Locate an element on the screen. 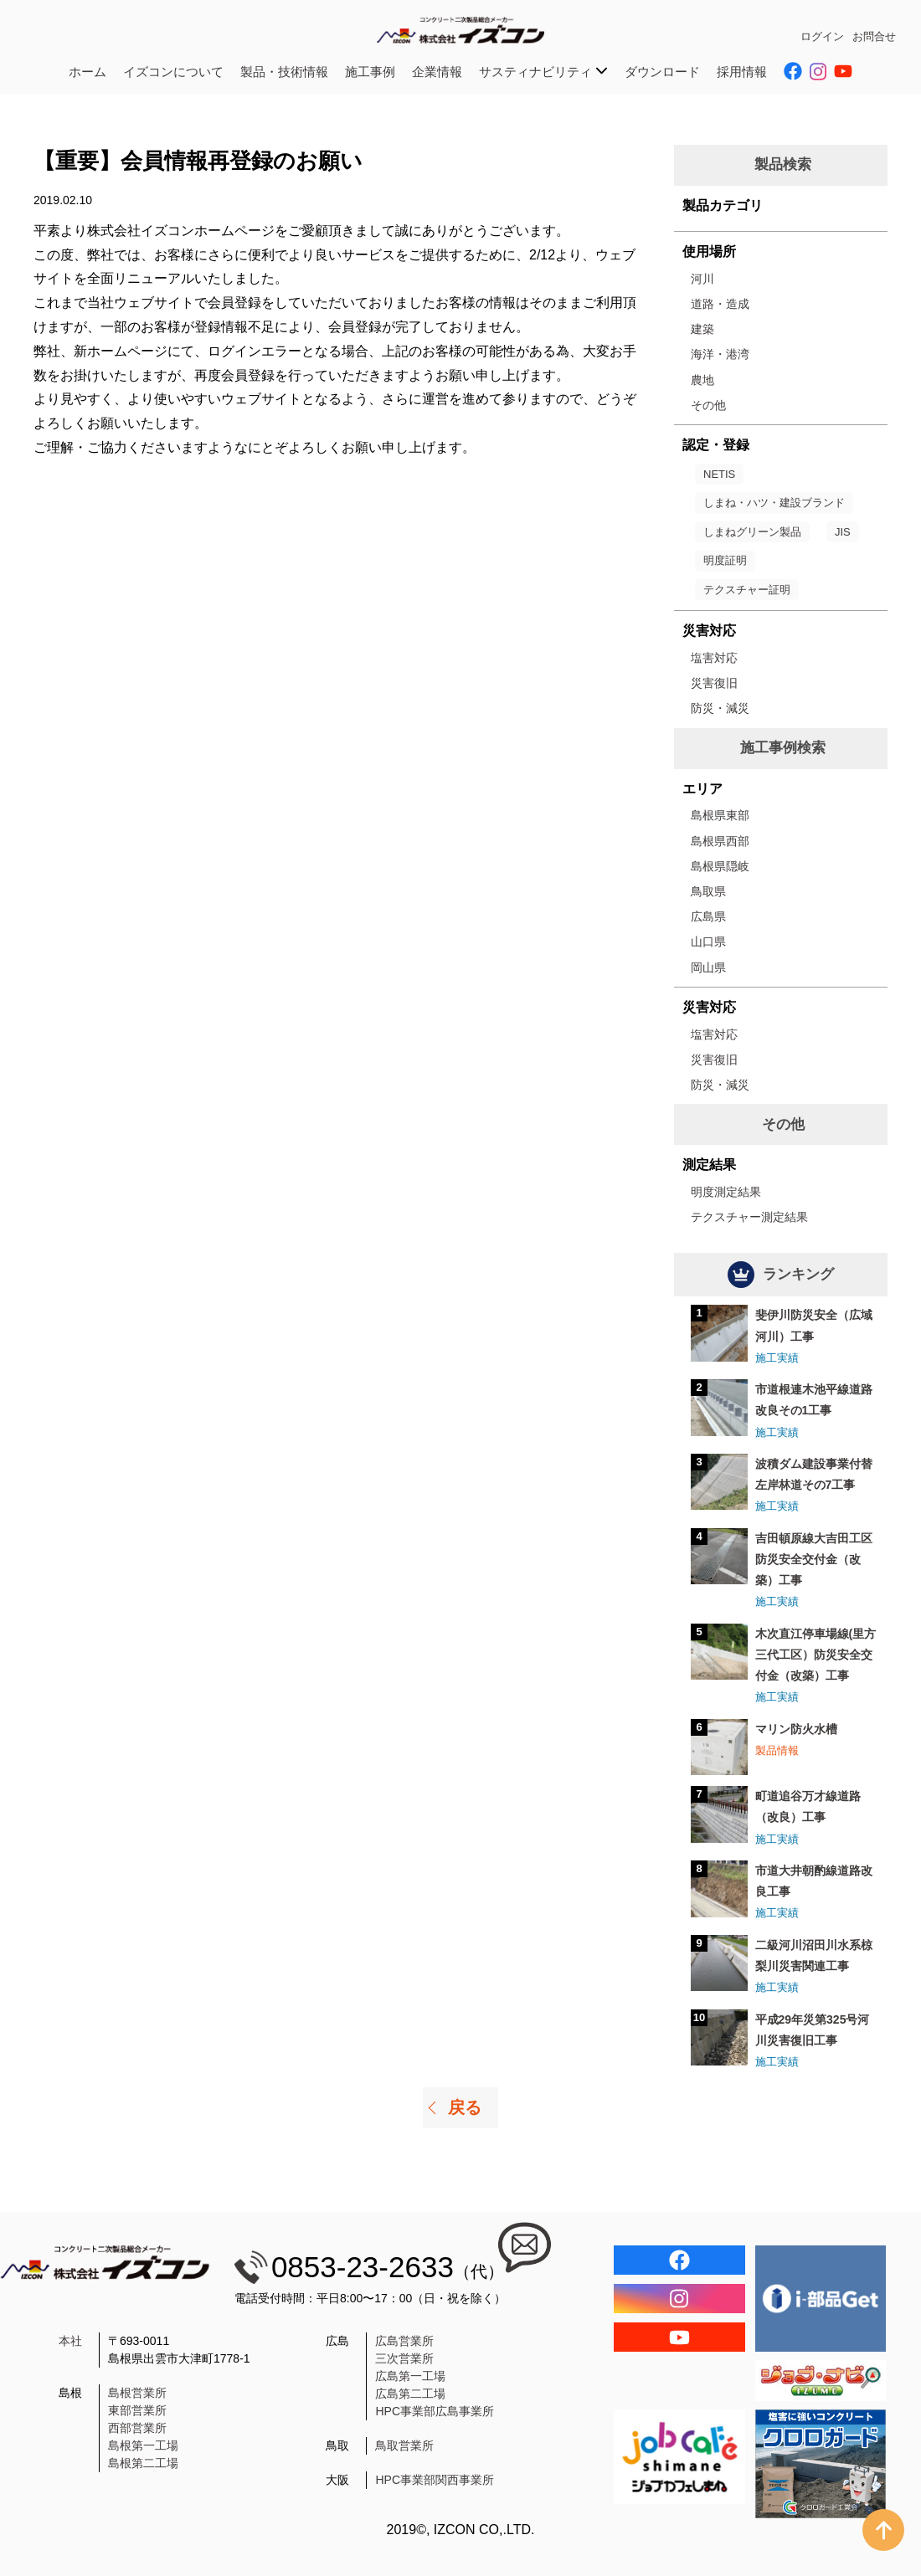 The width and height of the screenshot is (921, 2576). 建築 is located at coordinates (702, 329).